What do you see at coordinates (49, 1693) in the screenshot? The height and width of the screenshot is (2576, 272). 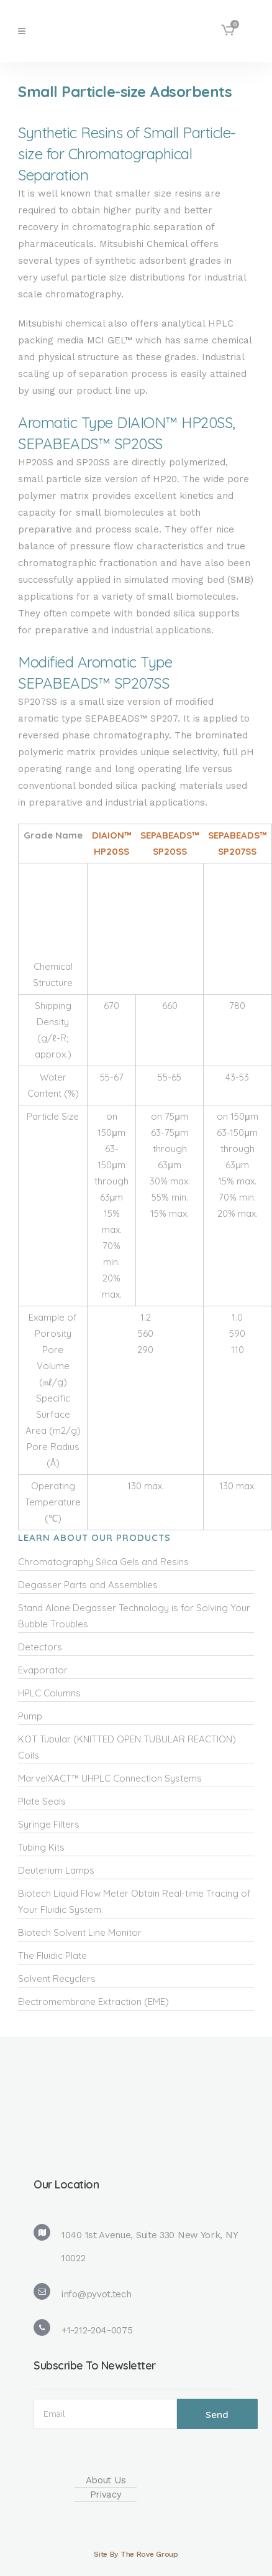 I see `HPLC Columns` at bounding box center [49, 1693].